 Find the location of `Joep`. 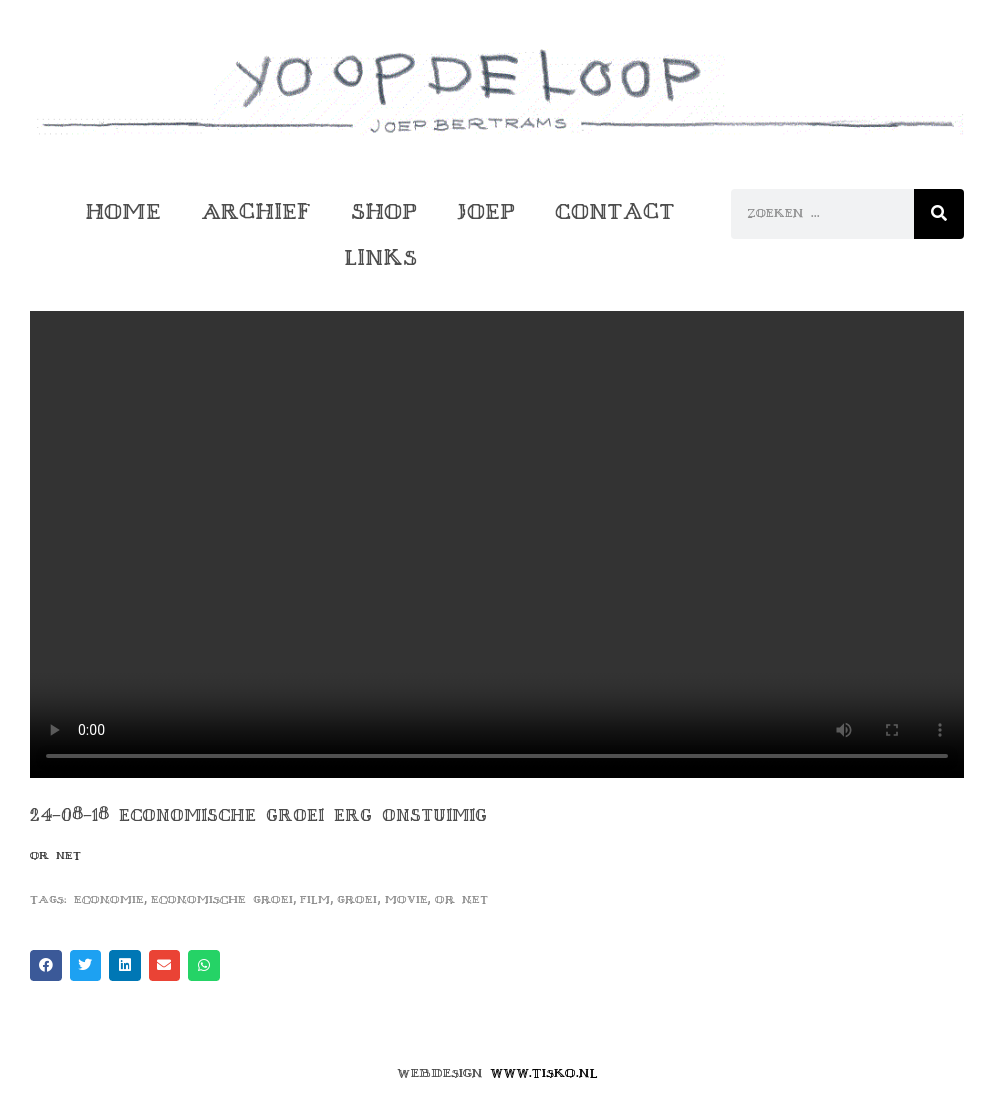

Joep is located at coordinates (486, 211).